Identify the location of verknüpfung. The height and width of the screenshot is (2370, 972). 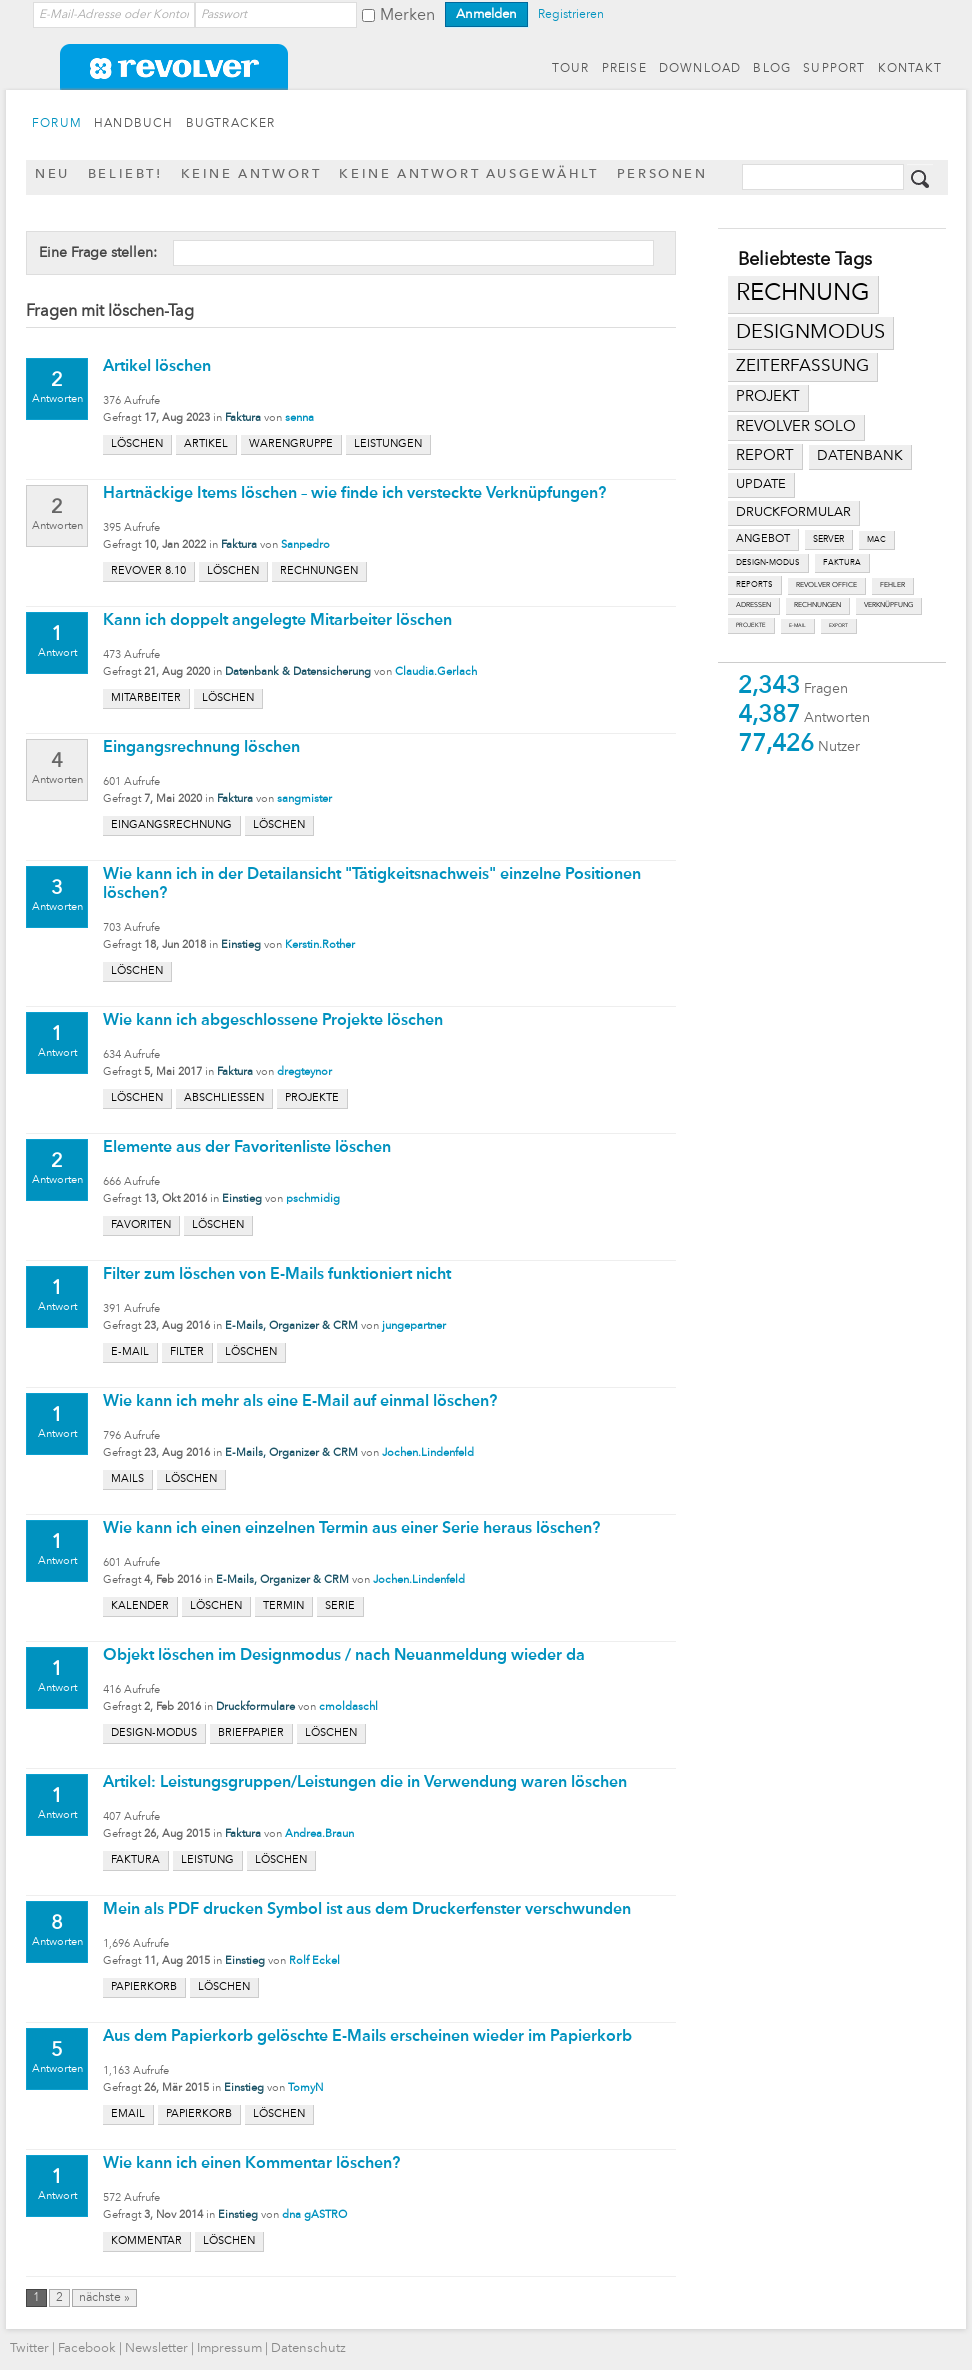
(888, 605).